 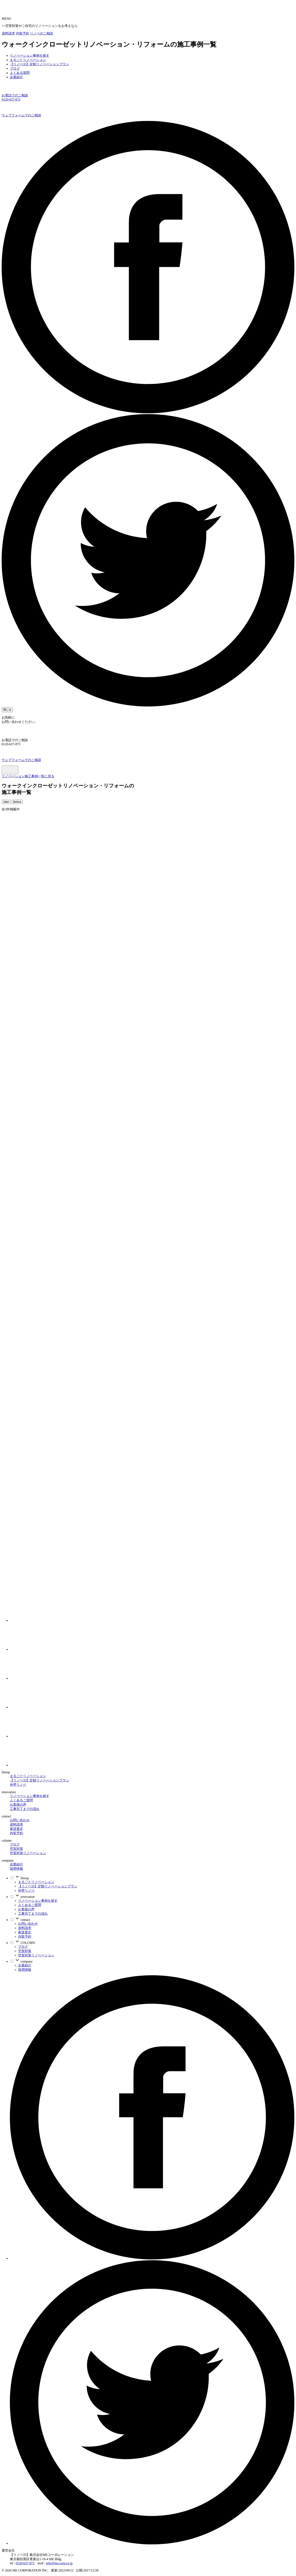 I want to click on リノベのご相談, so click(x=41, y=33).